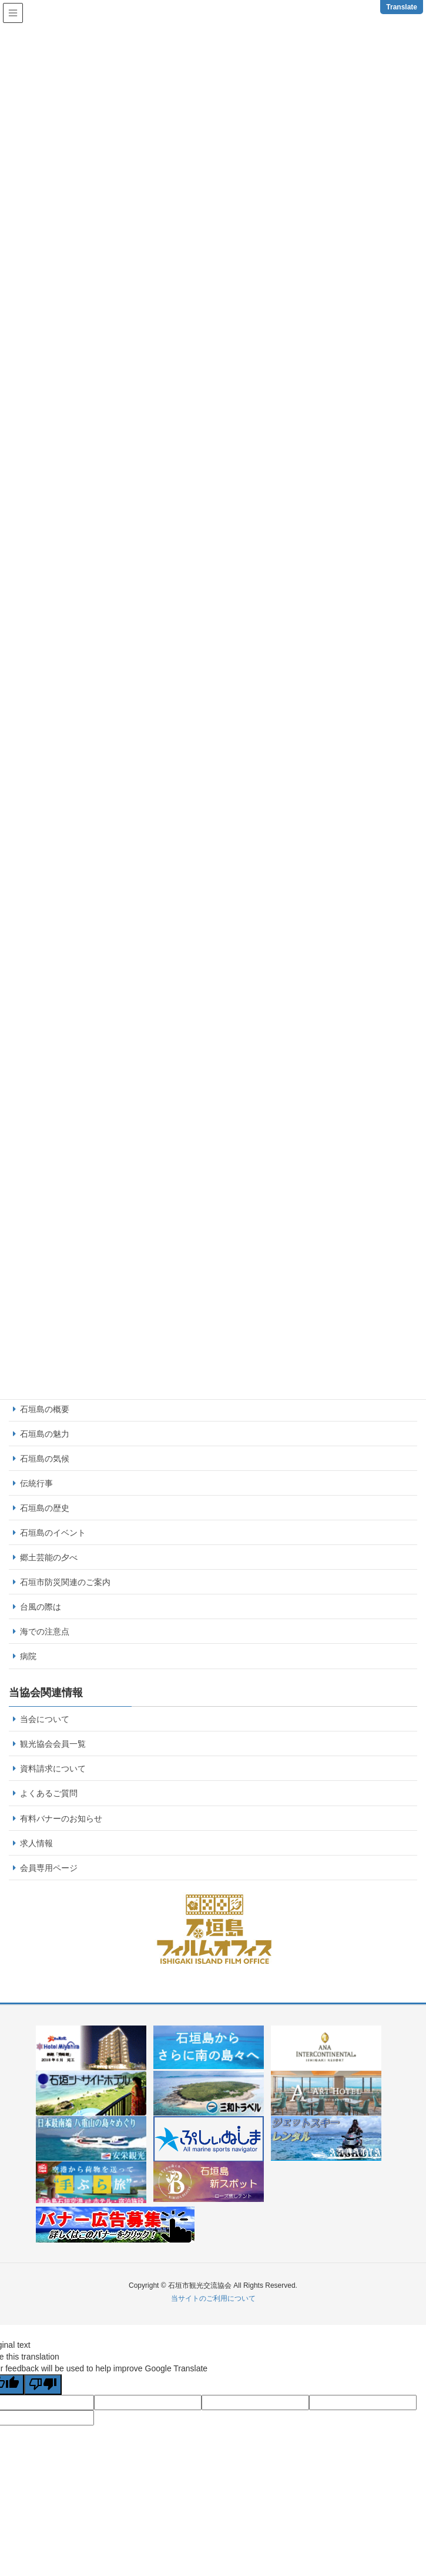  Describe the element at coordinates (44, 1719) in the screenshot. I see `当会について` at that location.